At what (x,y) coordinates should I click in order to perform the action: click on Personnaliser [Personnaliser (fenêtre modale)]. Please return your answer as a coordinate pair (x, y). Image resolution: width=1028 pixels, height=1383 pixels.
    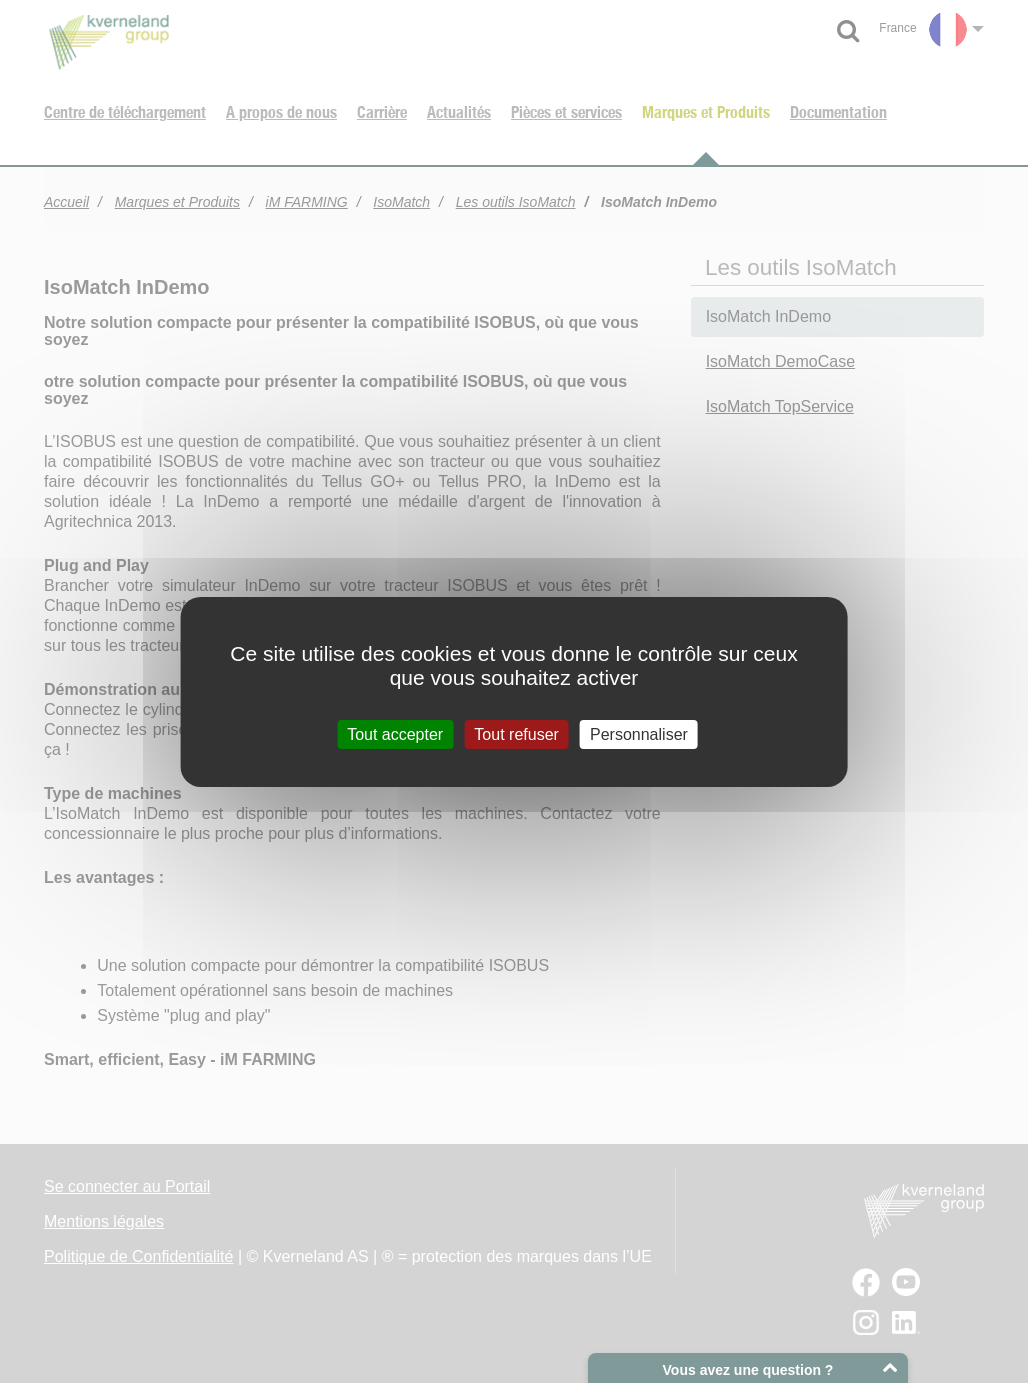
    Looking at the image, I should click on (639, 733).